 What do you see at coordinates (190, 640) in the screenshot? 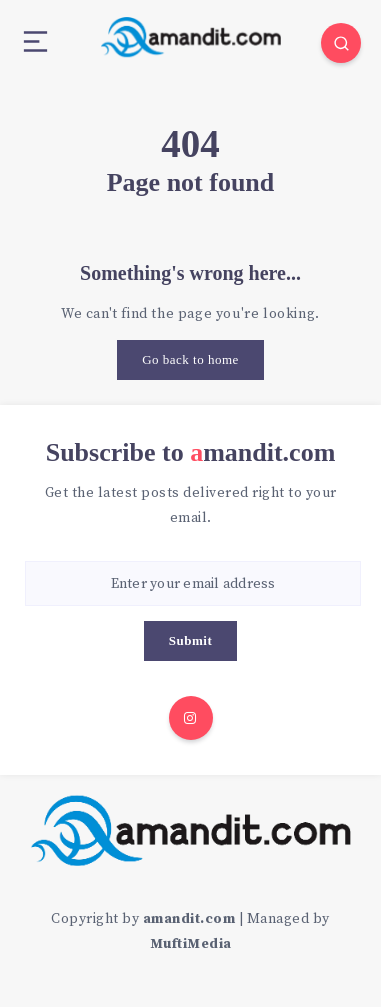
I see `Submit` at bounding box center [190, 640].